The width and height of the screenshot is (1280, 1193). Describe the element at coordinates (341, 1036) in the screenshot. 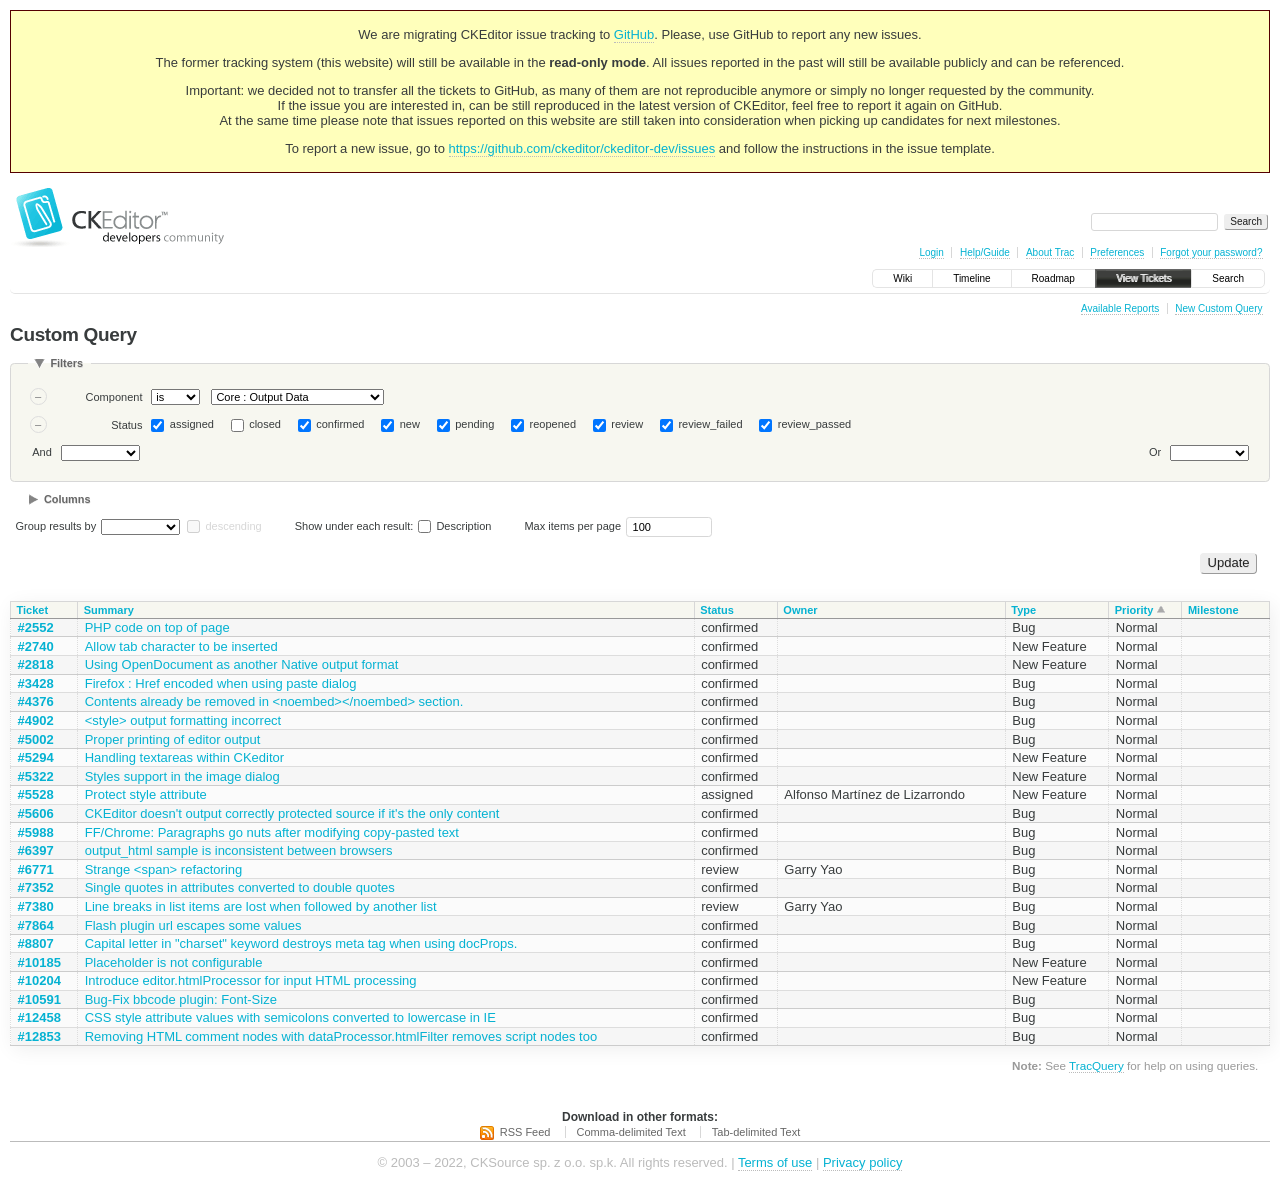

I see `Removing HTML comment nodes with dataProcessor.htmlFilter removes script nodes too` at that location.